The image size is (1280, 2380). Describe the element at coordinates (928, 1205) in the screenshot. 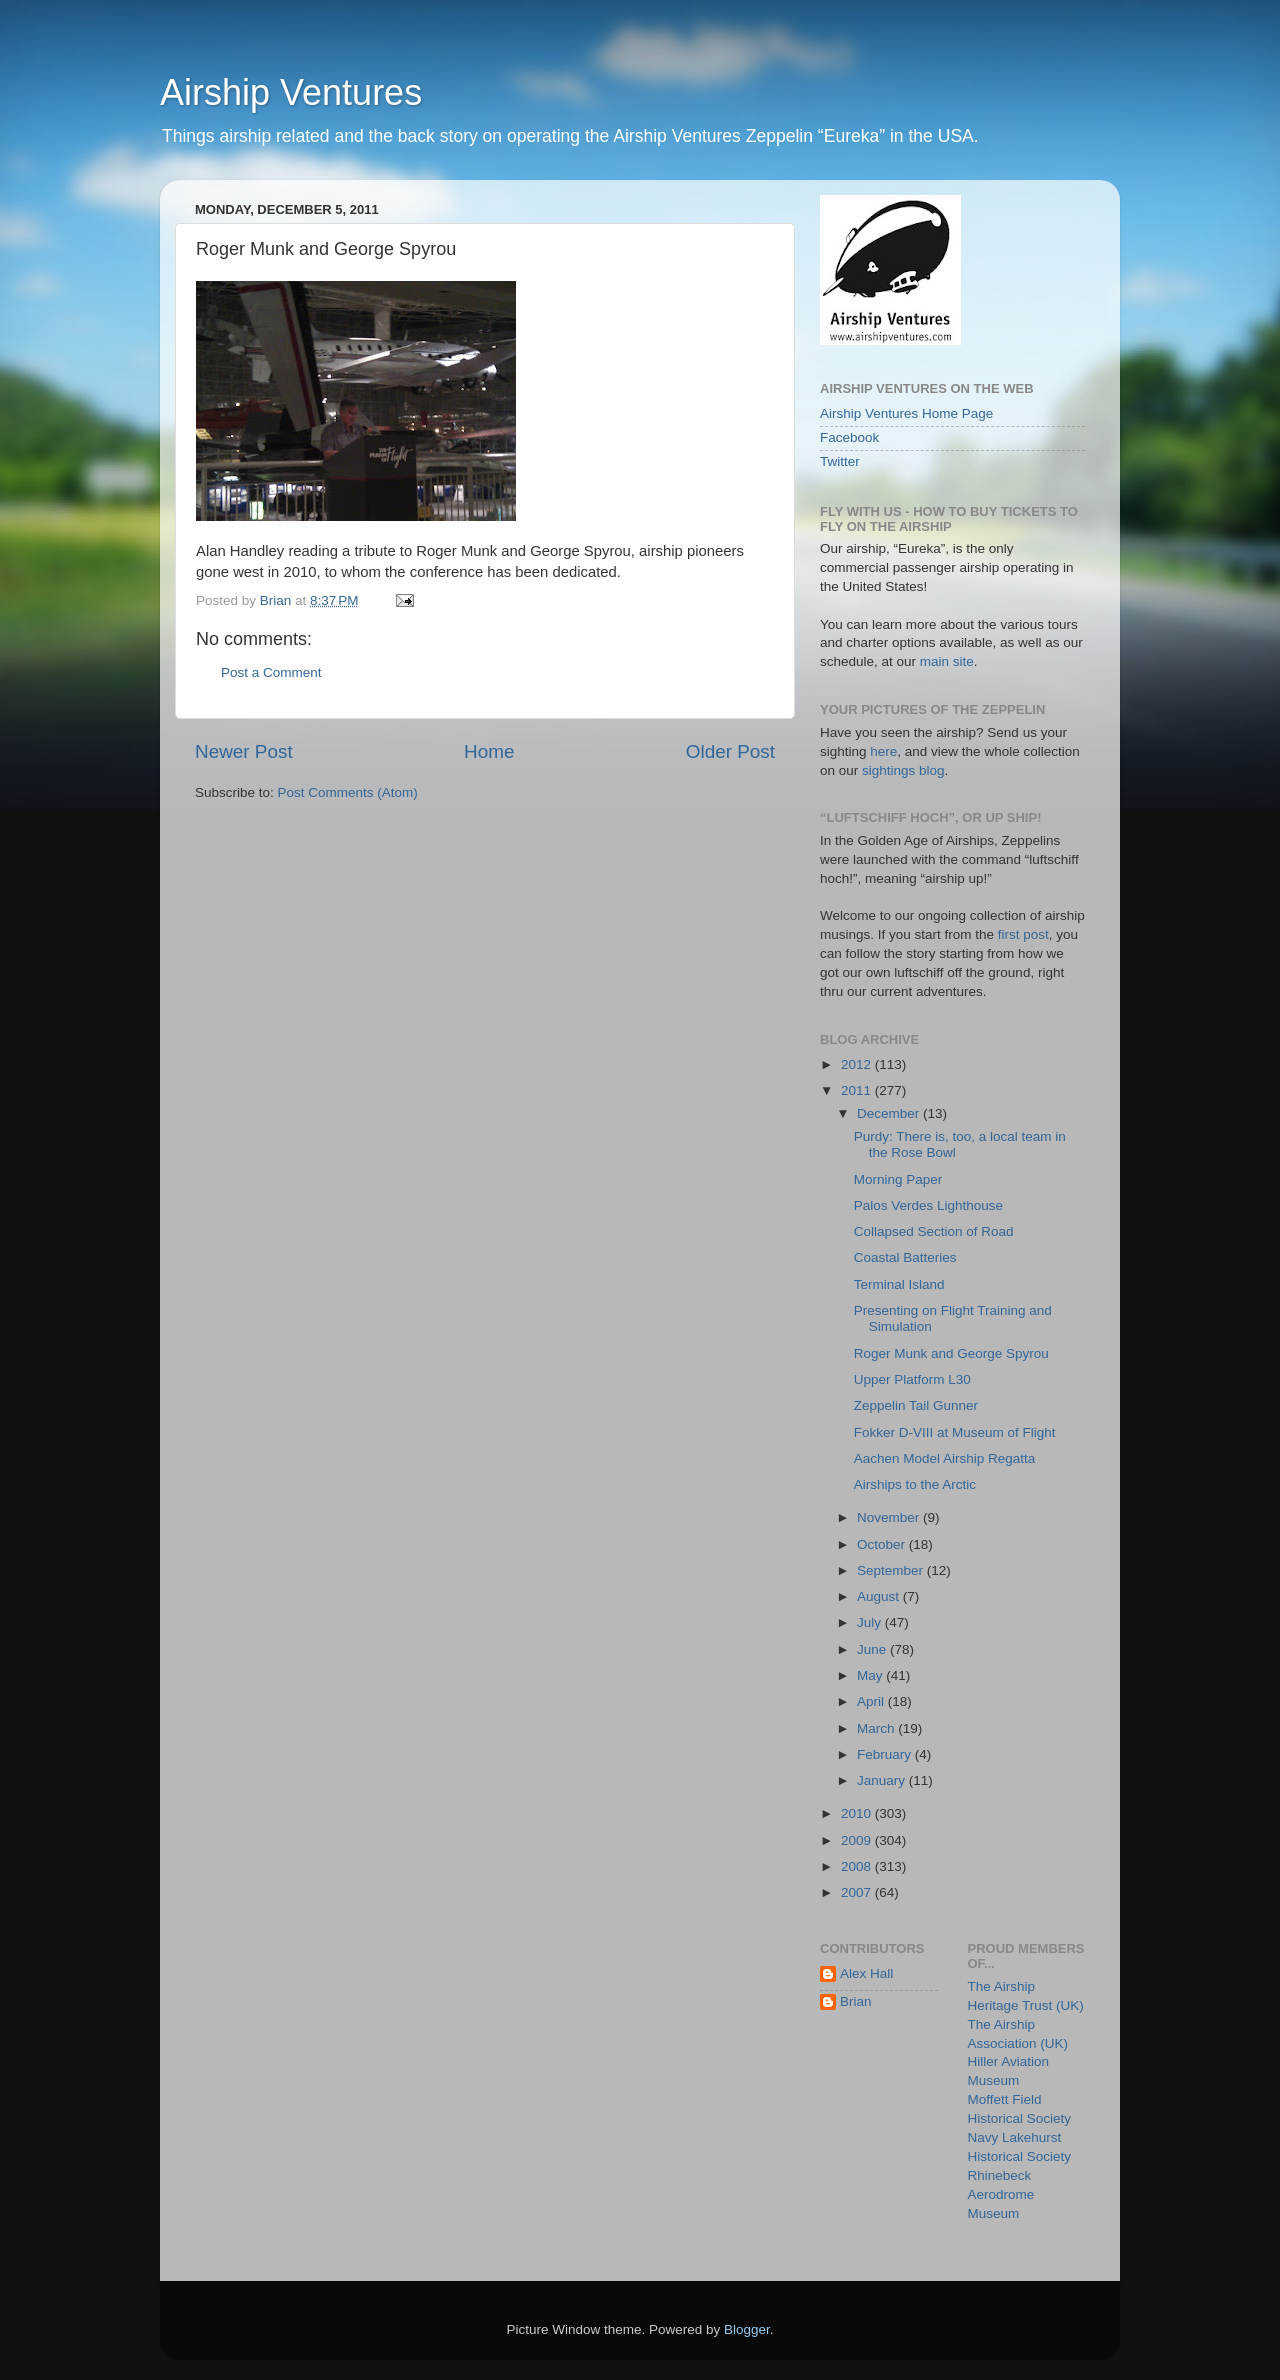

I see `Palos Verdes Lighthouse` at that location.